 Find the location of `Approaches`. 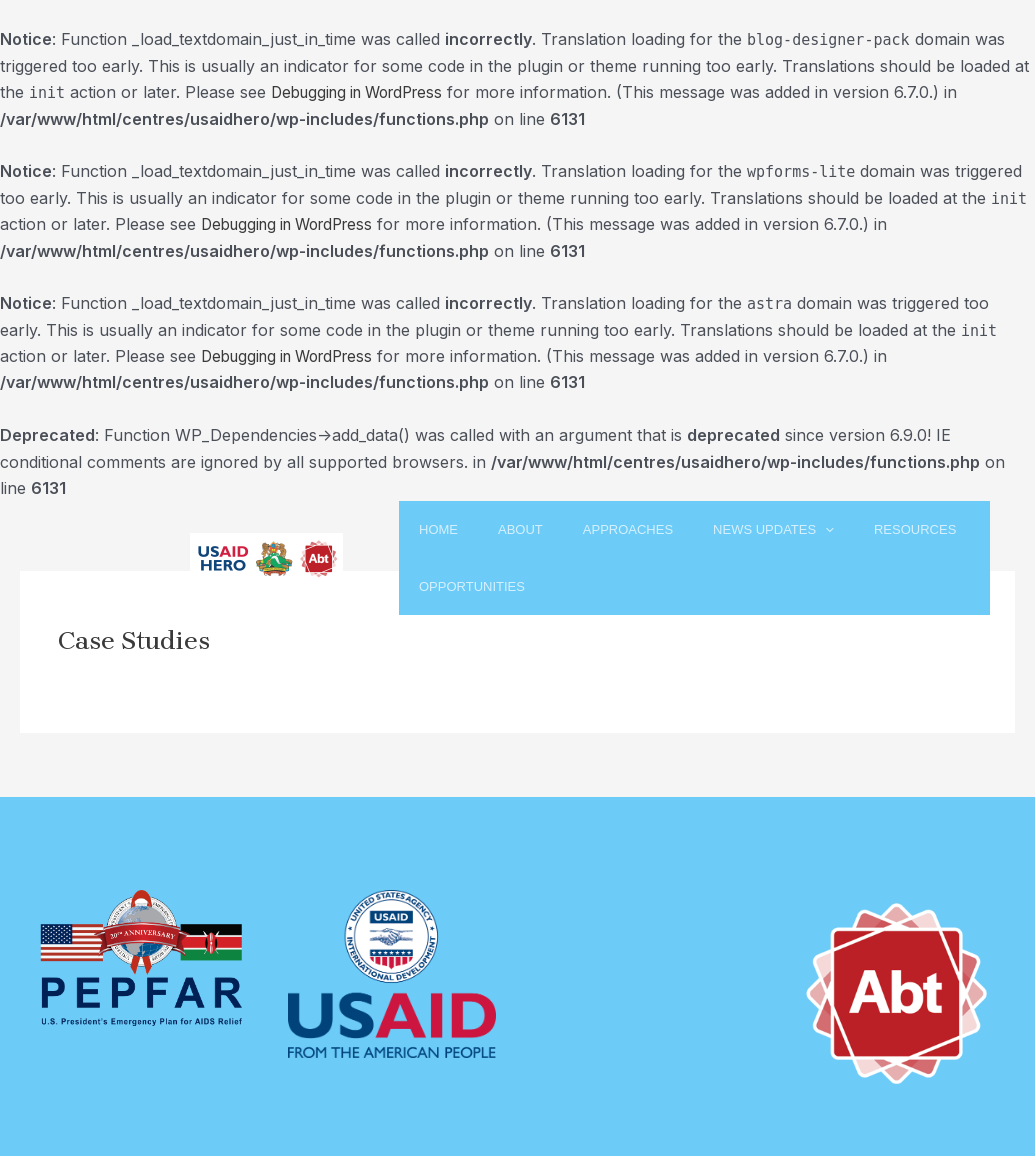

Approaches is located at coordinates (651, 529).